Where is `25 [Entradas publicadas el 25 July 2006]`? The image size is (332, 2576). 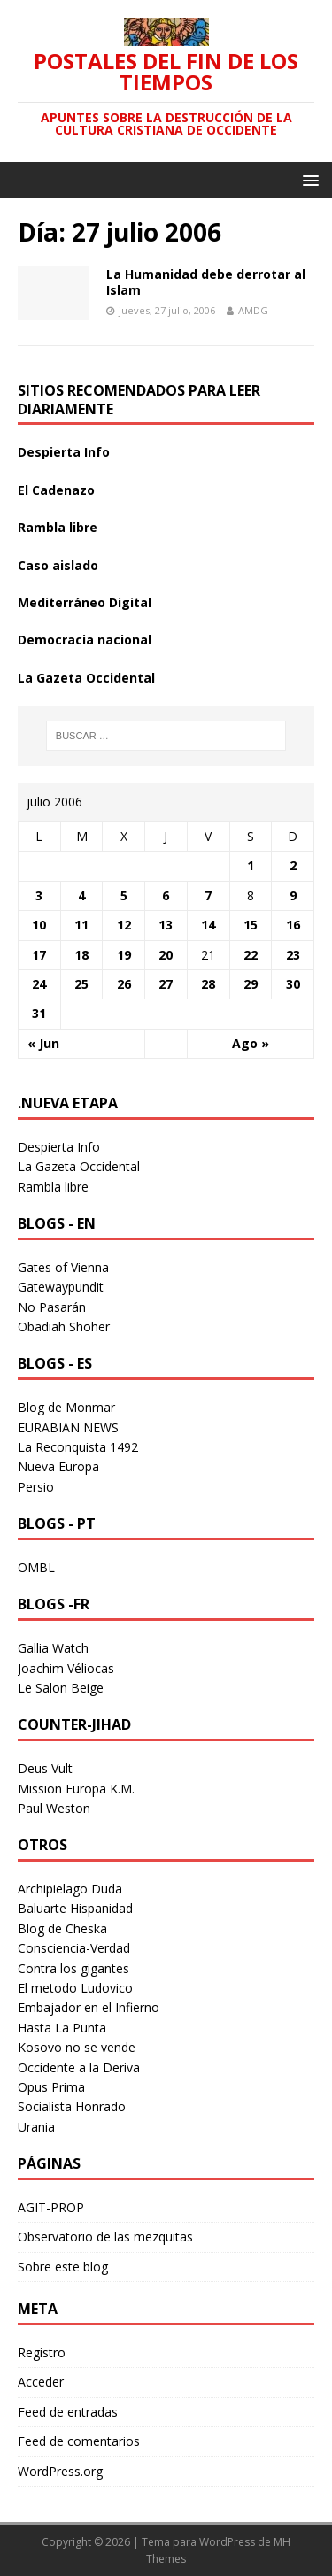 25 [Entradas publicadas el 25 July 2006] is located at coordinates (81, 984).